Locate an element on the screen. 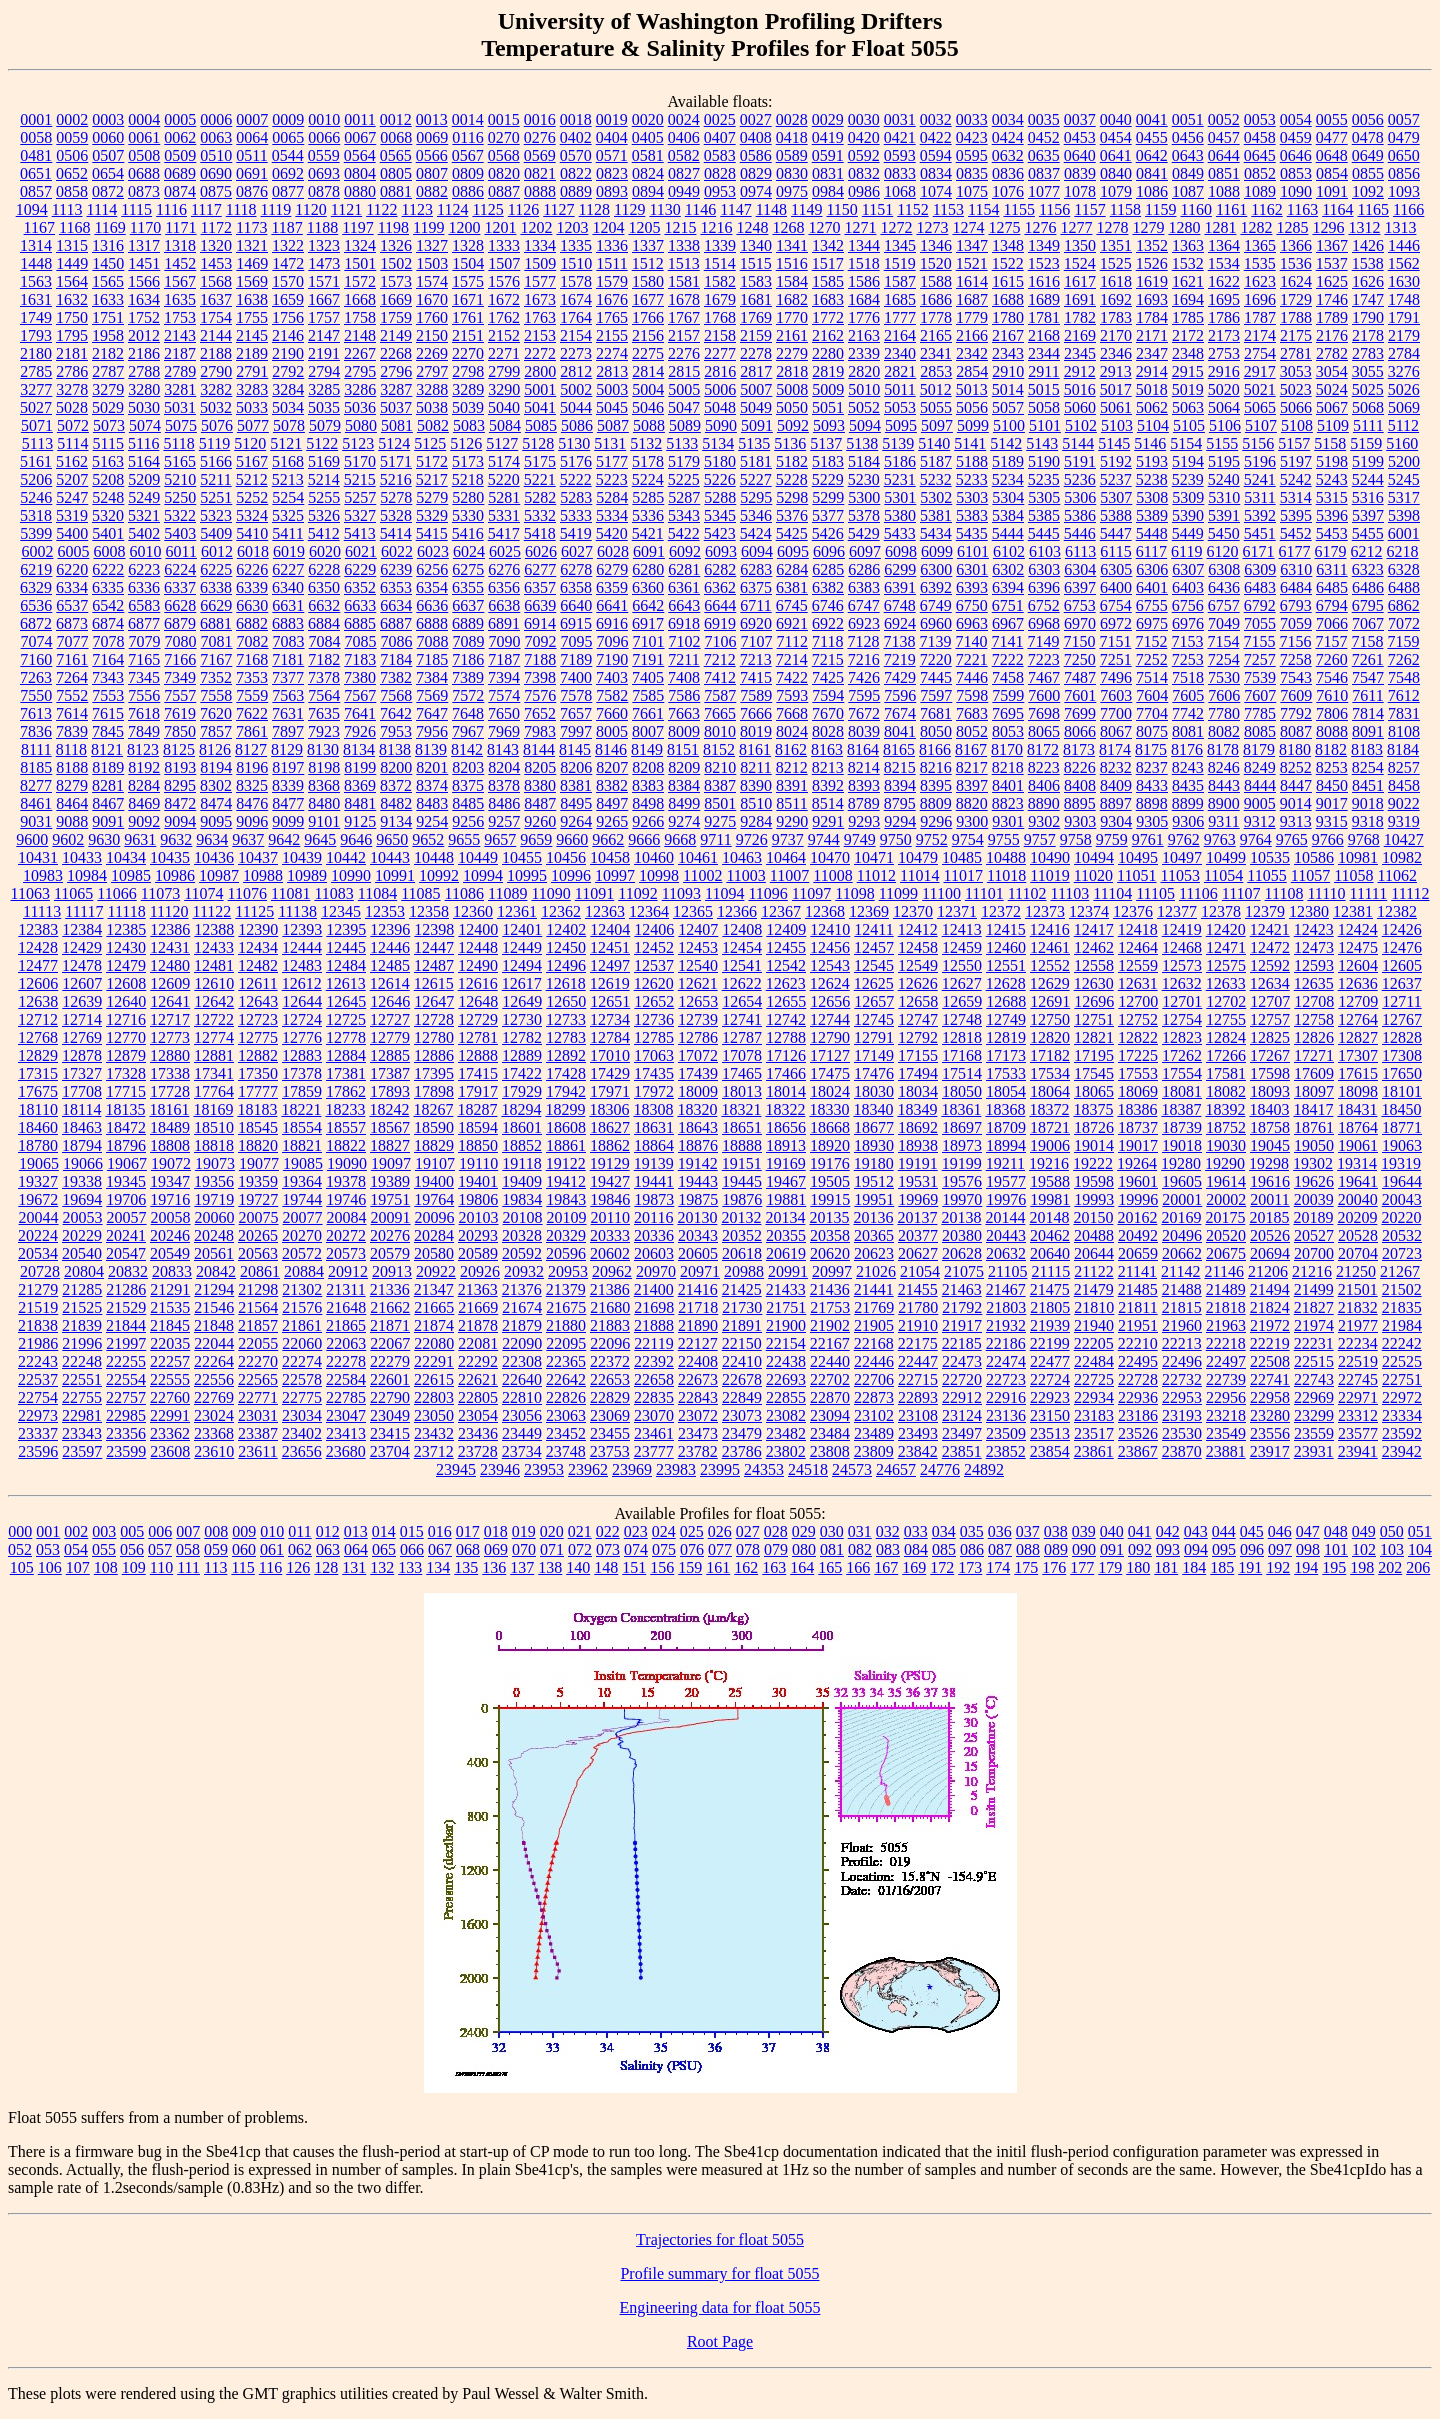 The image size is (1440, 2419). 17971 is located at coordinates (610, 1091).